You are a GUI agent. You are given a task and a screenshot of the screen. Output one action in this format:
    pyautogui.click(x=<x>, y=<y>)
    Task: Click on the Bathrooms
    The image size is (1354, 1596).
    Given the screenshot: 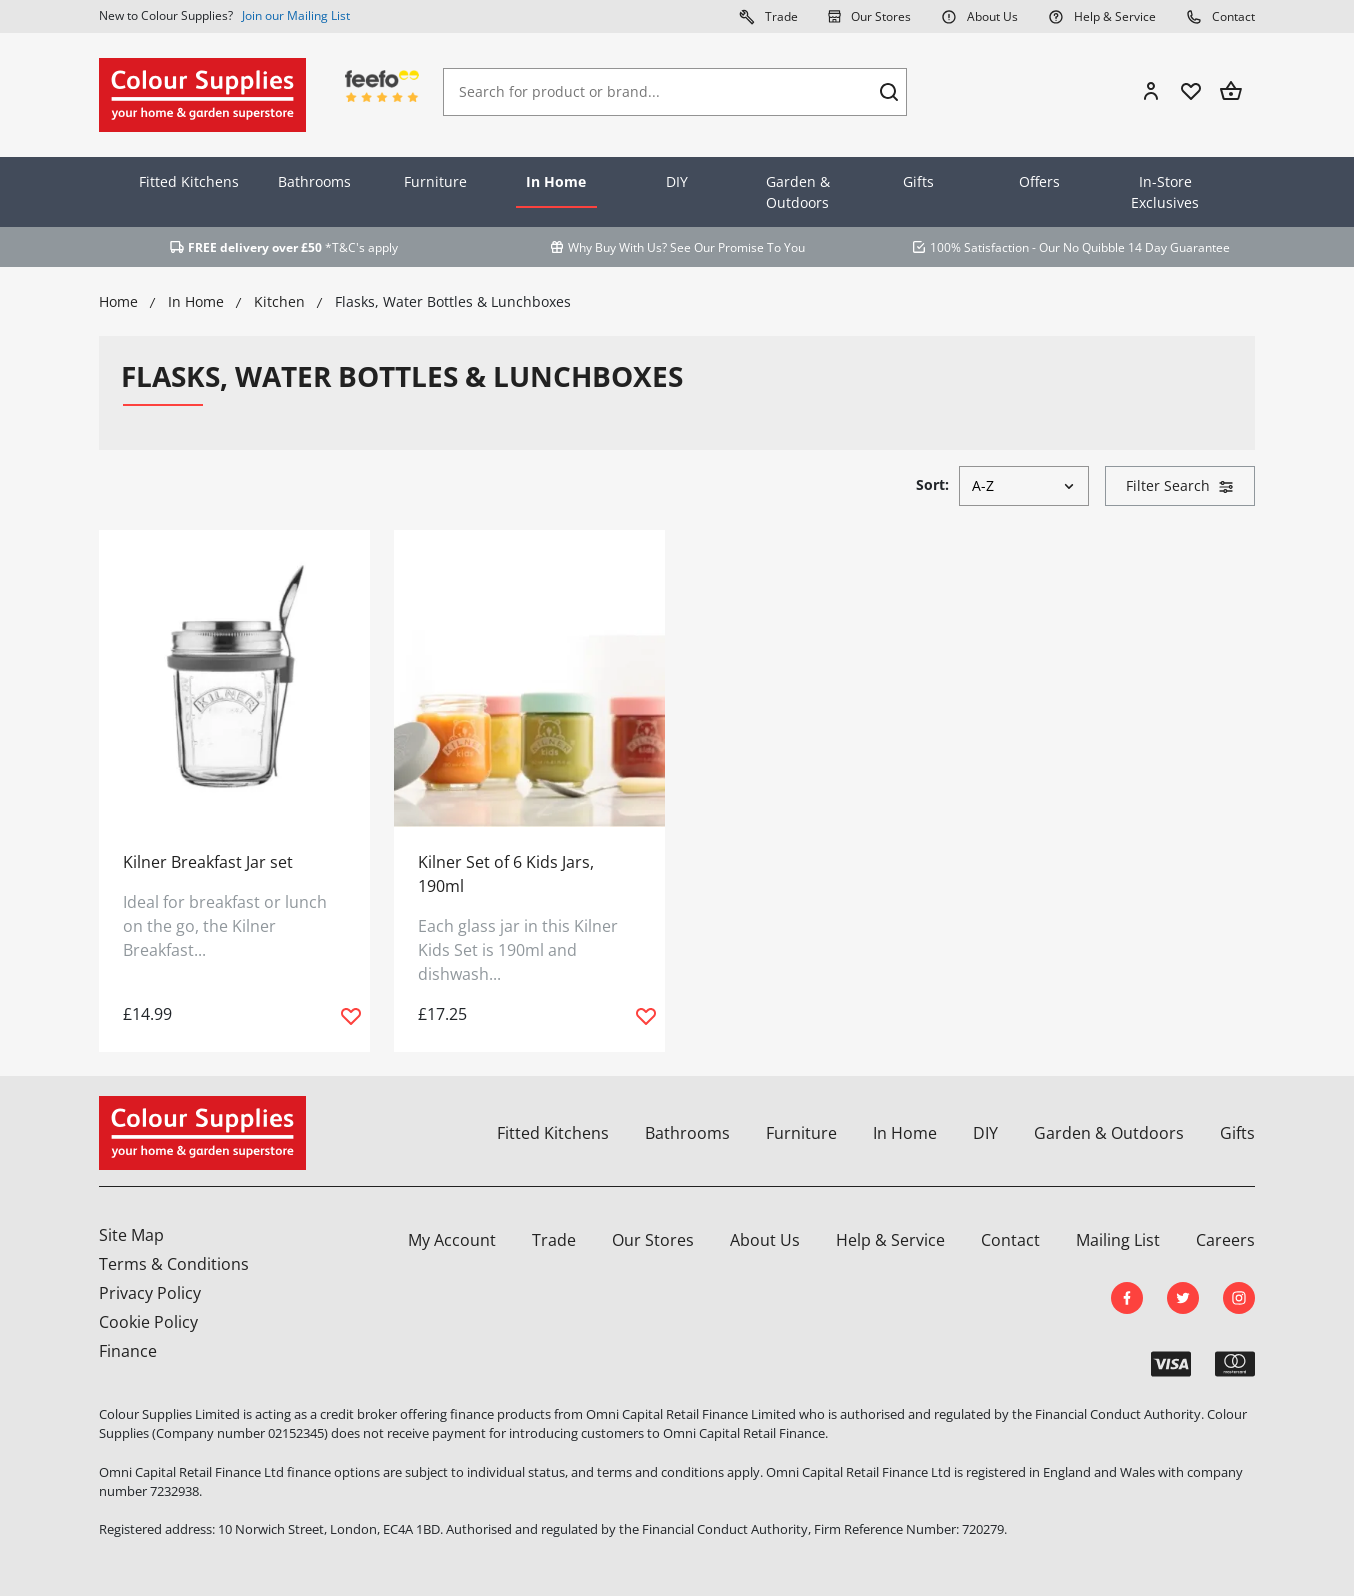 What is the action you would take?
    pyautogui.click(x=314, y=181)
    